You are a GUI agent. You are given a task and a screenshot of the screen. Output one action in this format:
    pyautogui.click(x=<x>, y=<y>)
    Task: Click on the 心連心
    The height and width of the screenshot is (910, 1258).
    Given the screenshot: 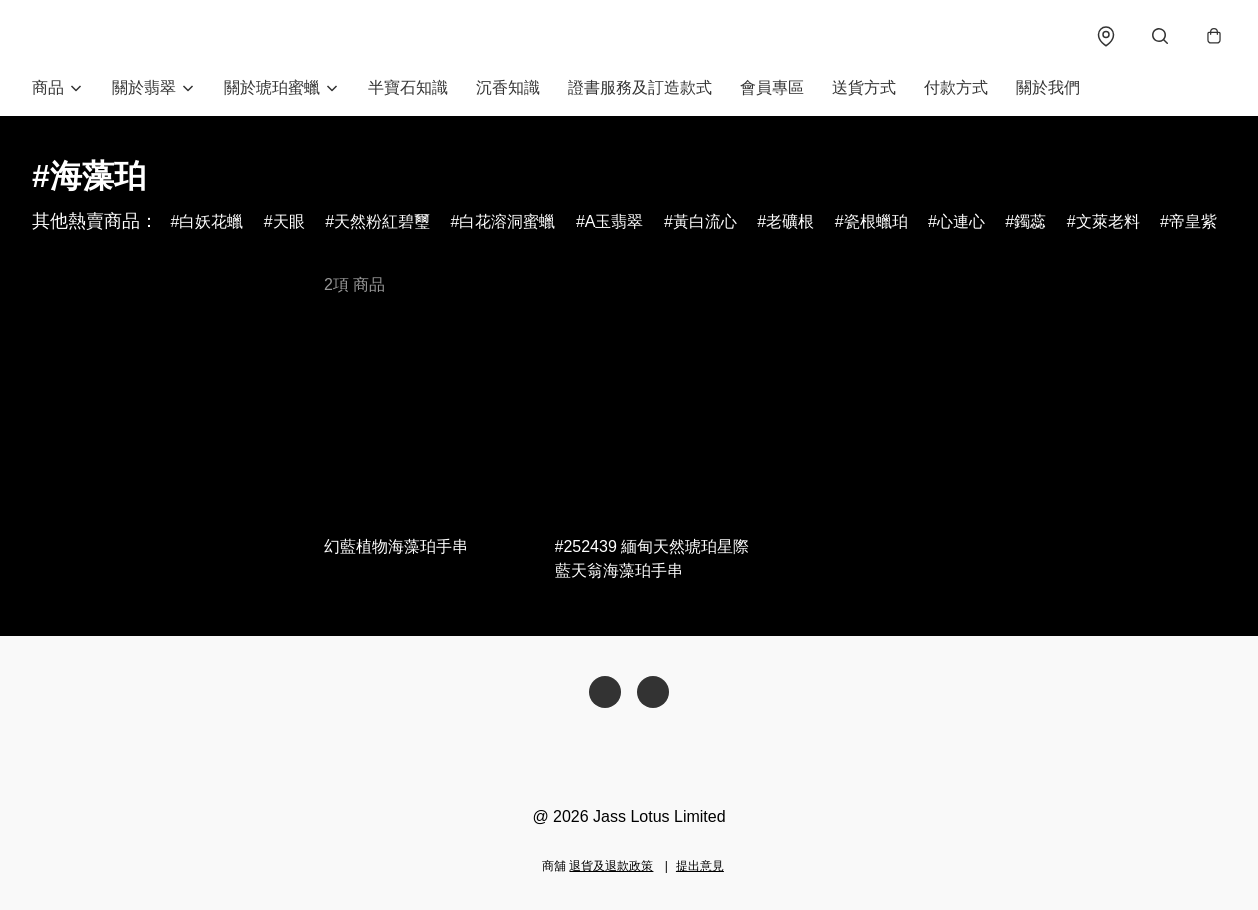 What is the action you would take?
    pyautogui.click(x=961, y=221)
    